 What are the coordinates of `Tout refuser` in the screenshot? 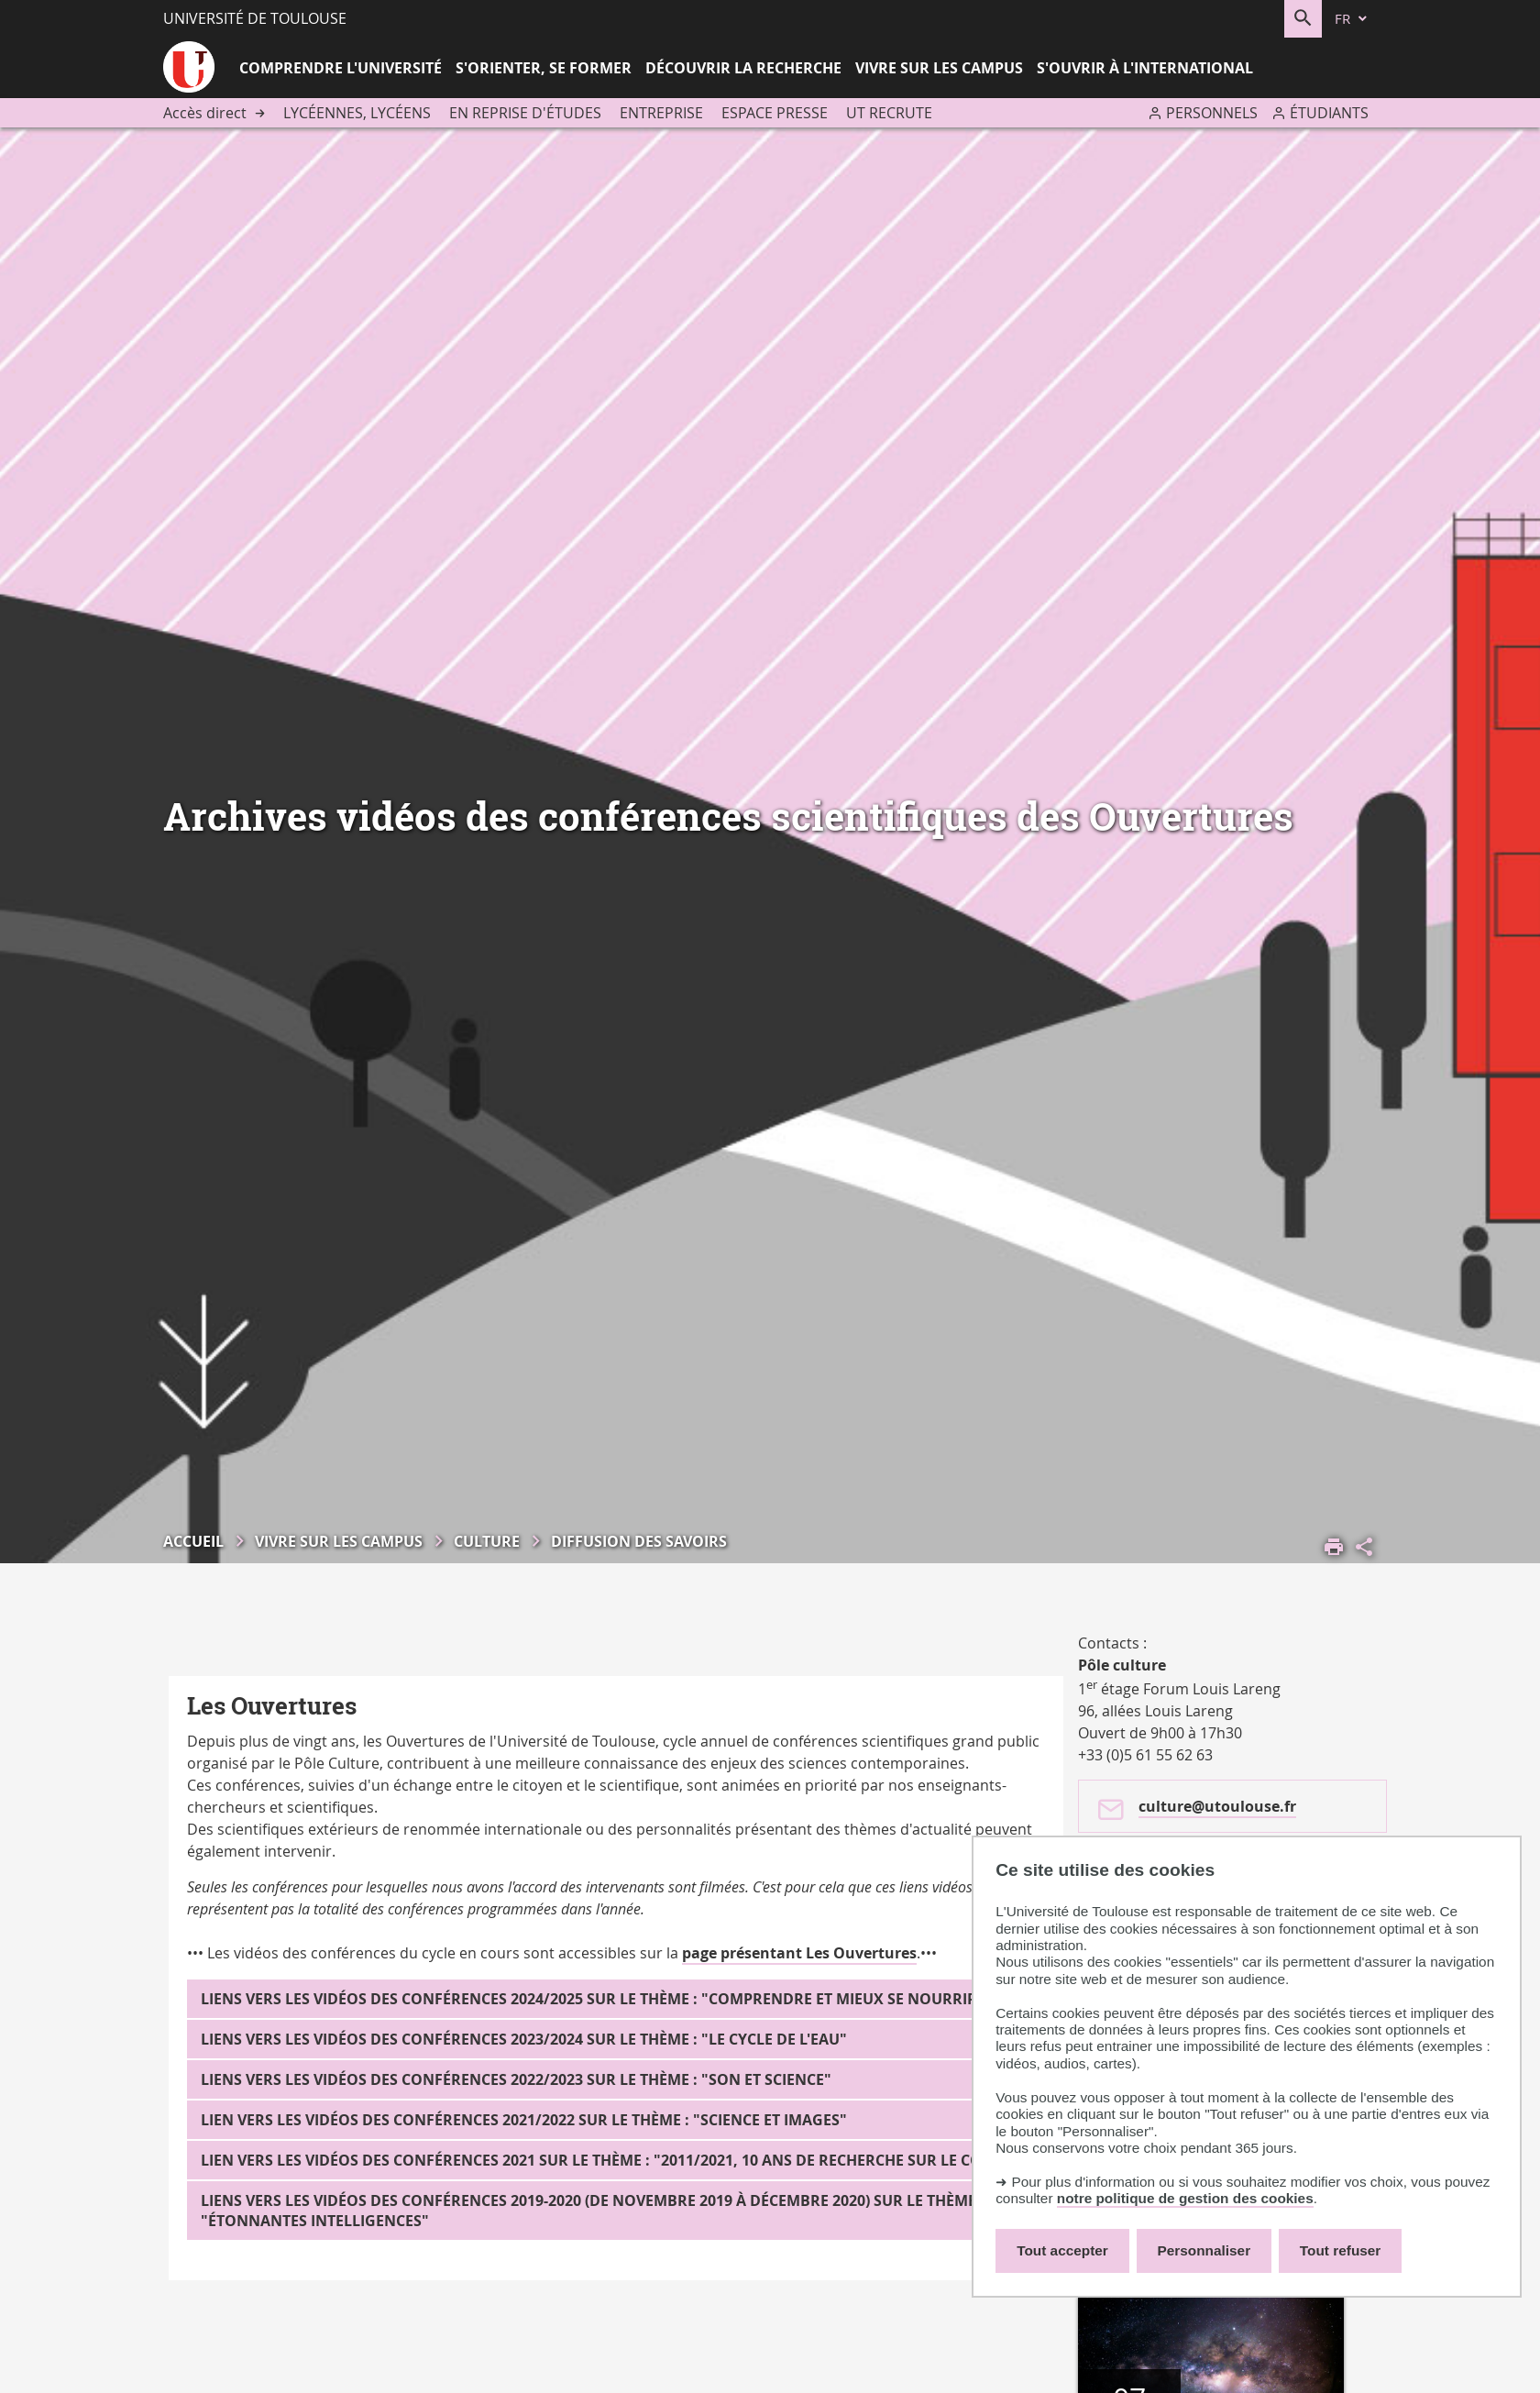 It's located at (1340, 2250).